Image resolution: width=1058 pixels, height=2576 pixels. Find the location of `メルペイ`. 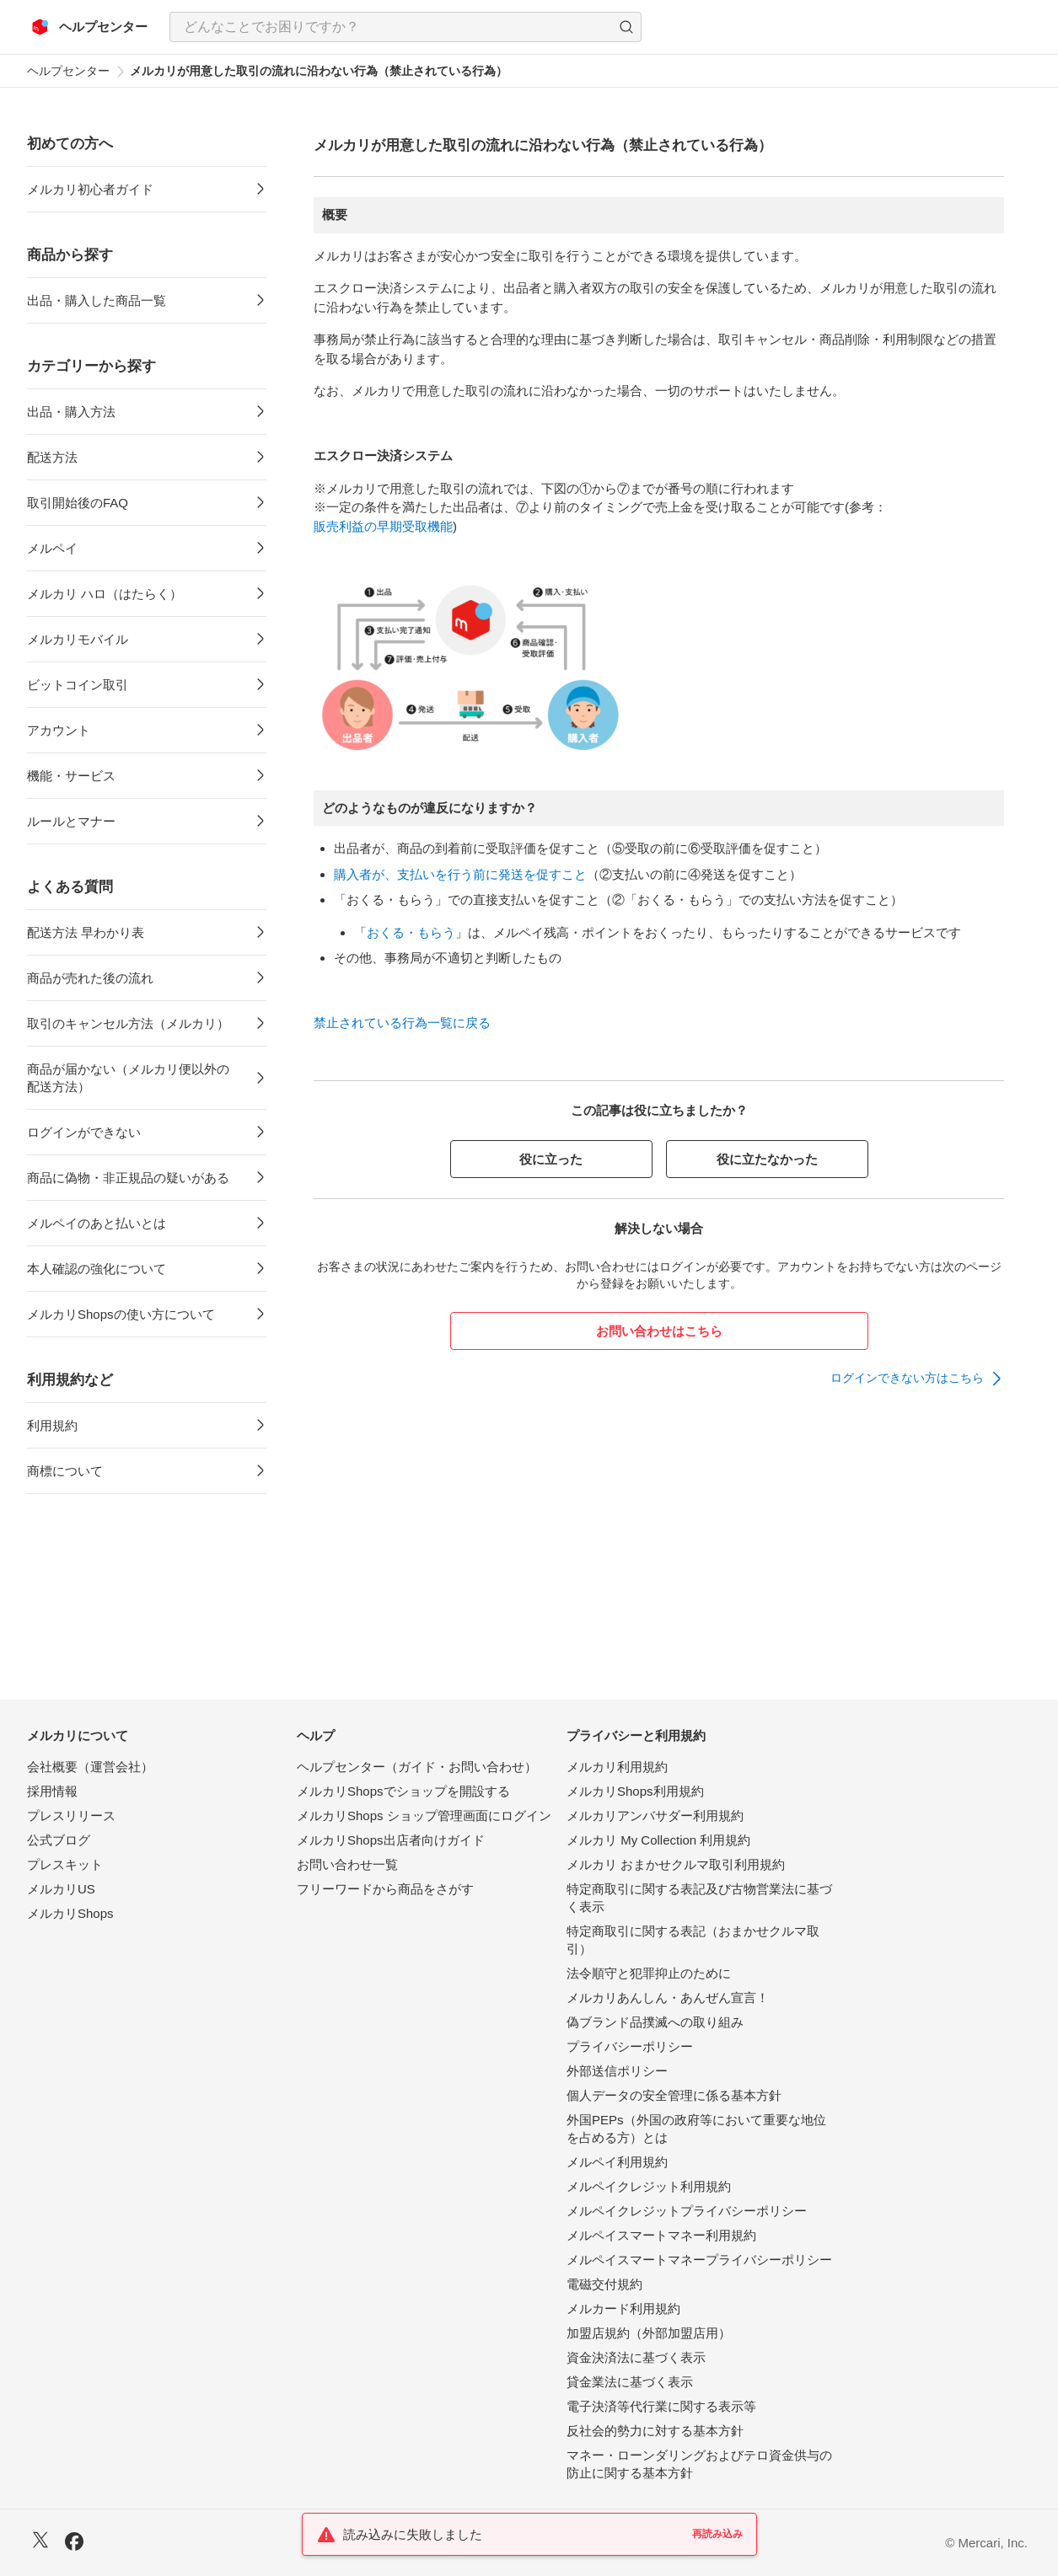

メルペイ is located at coordinates (52, 548).